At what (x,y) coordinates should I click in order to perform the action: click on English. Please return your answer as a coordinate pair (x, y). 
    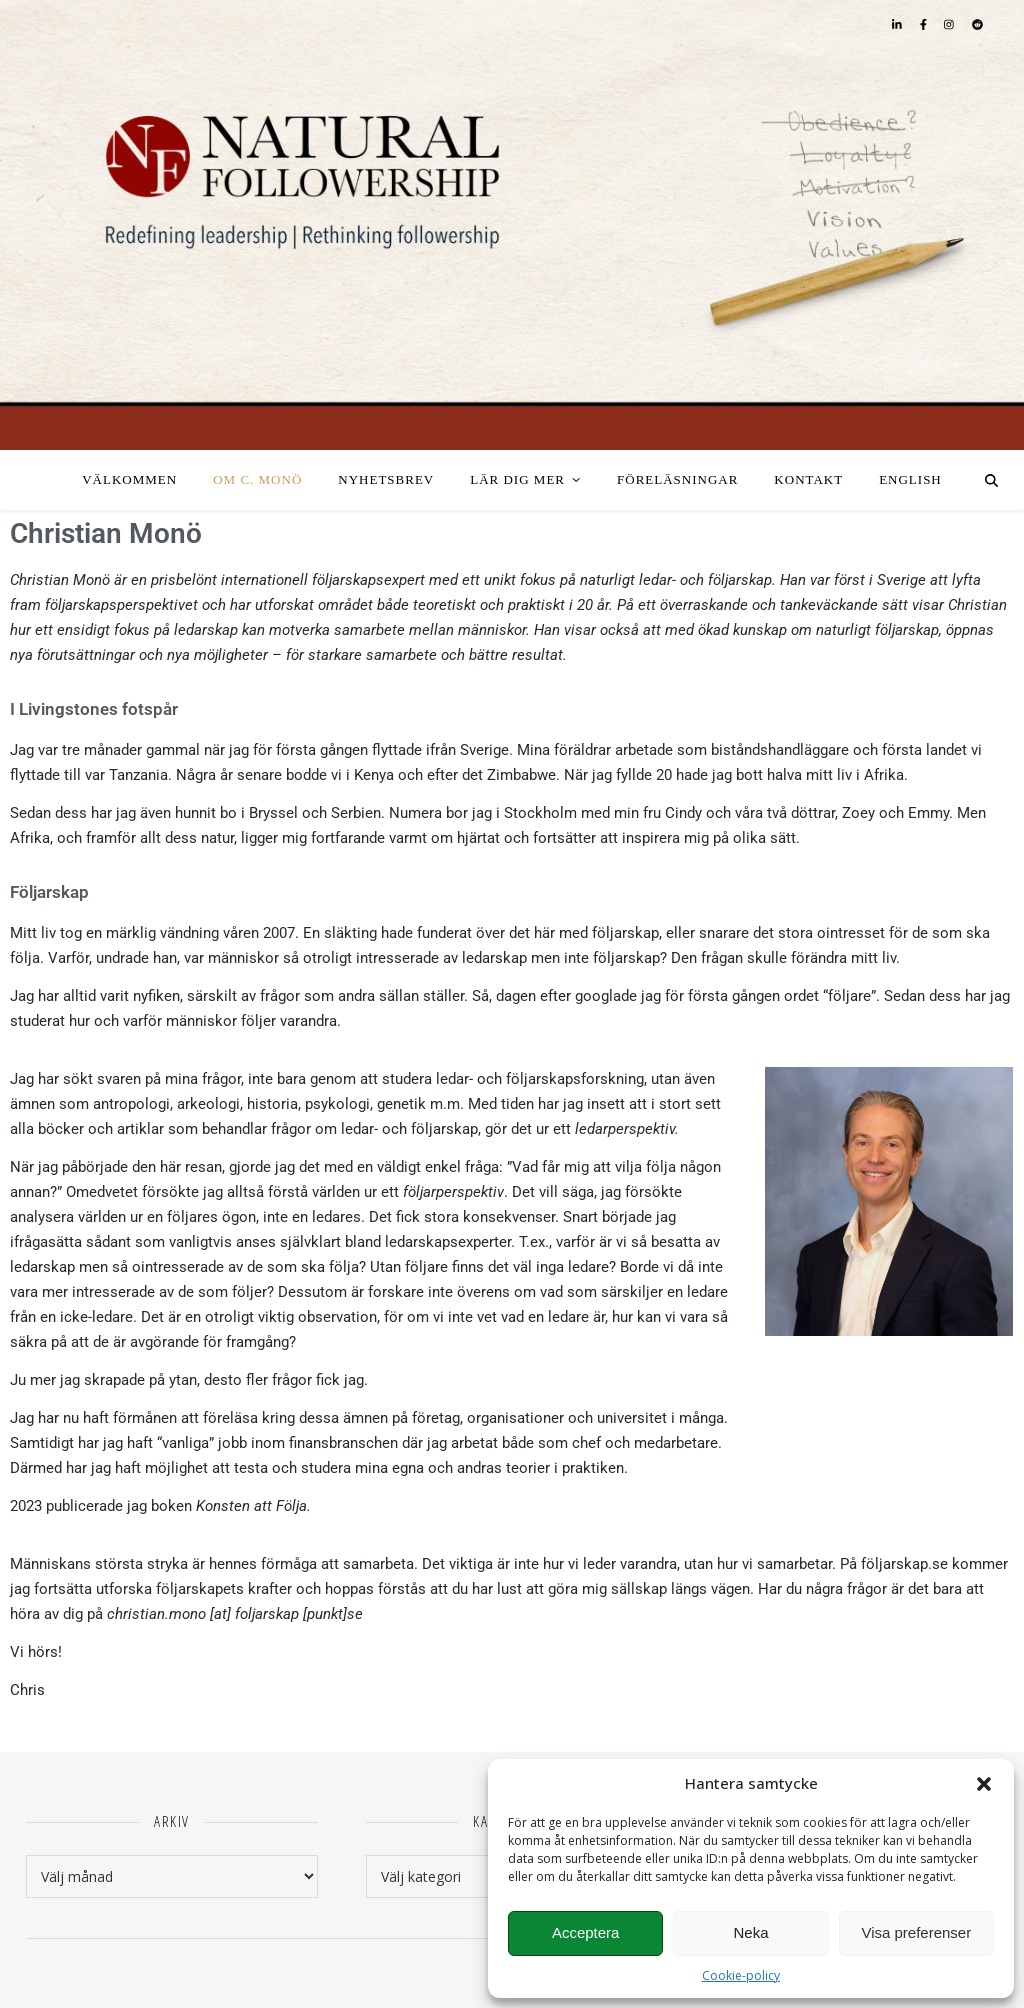
    Looking at the image, I should click on (910, 479).